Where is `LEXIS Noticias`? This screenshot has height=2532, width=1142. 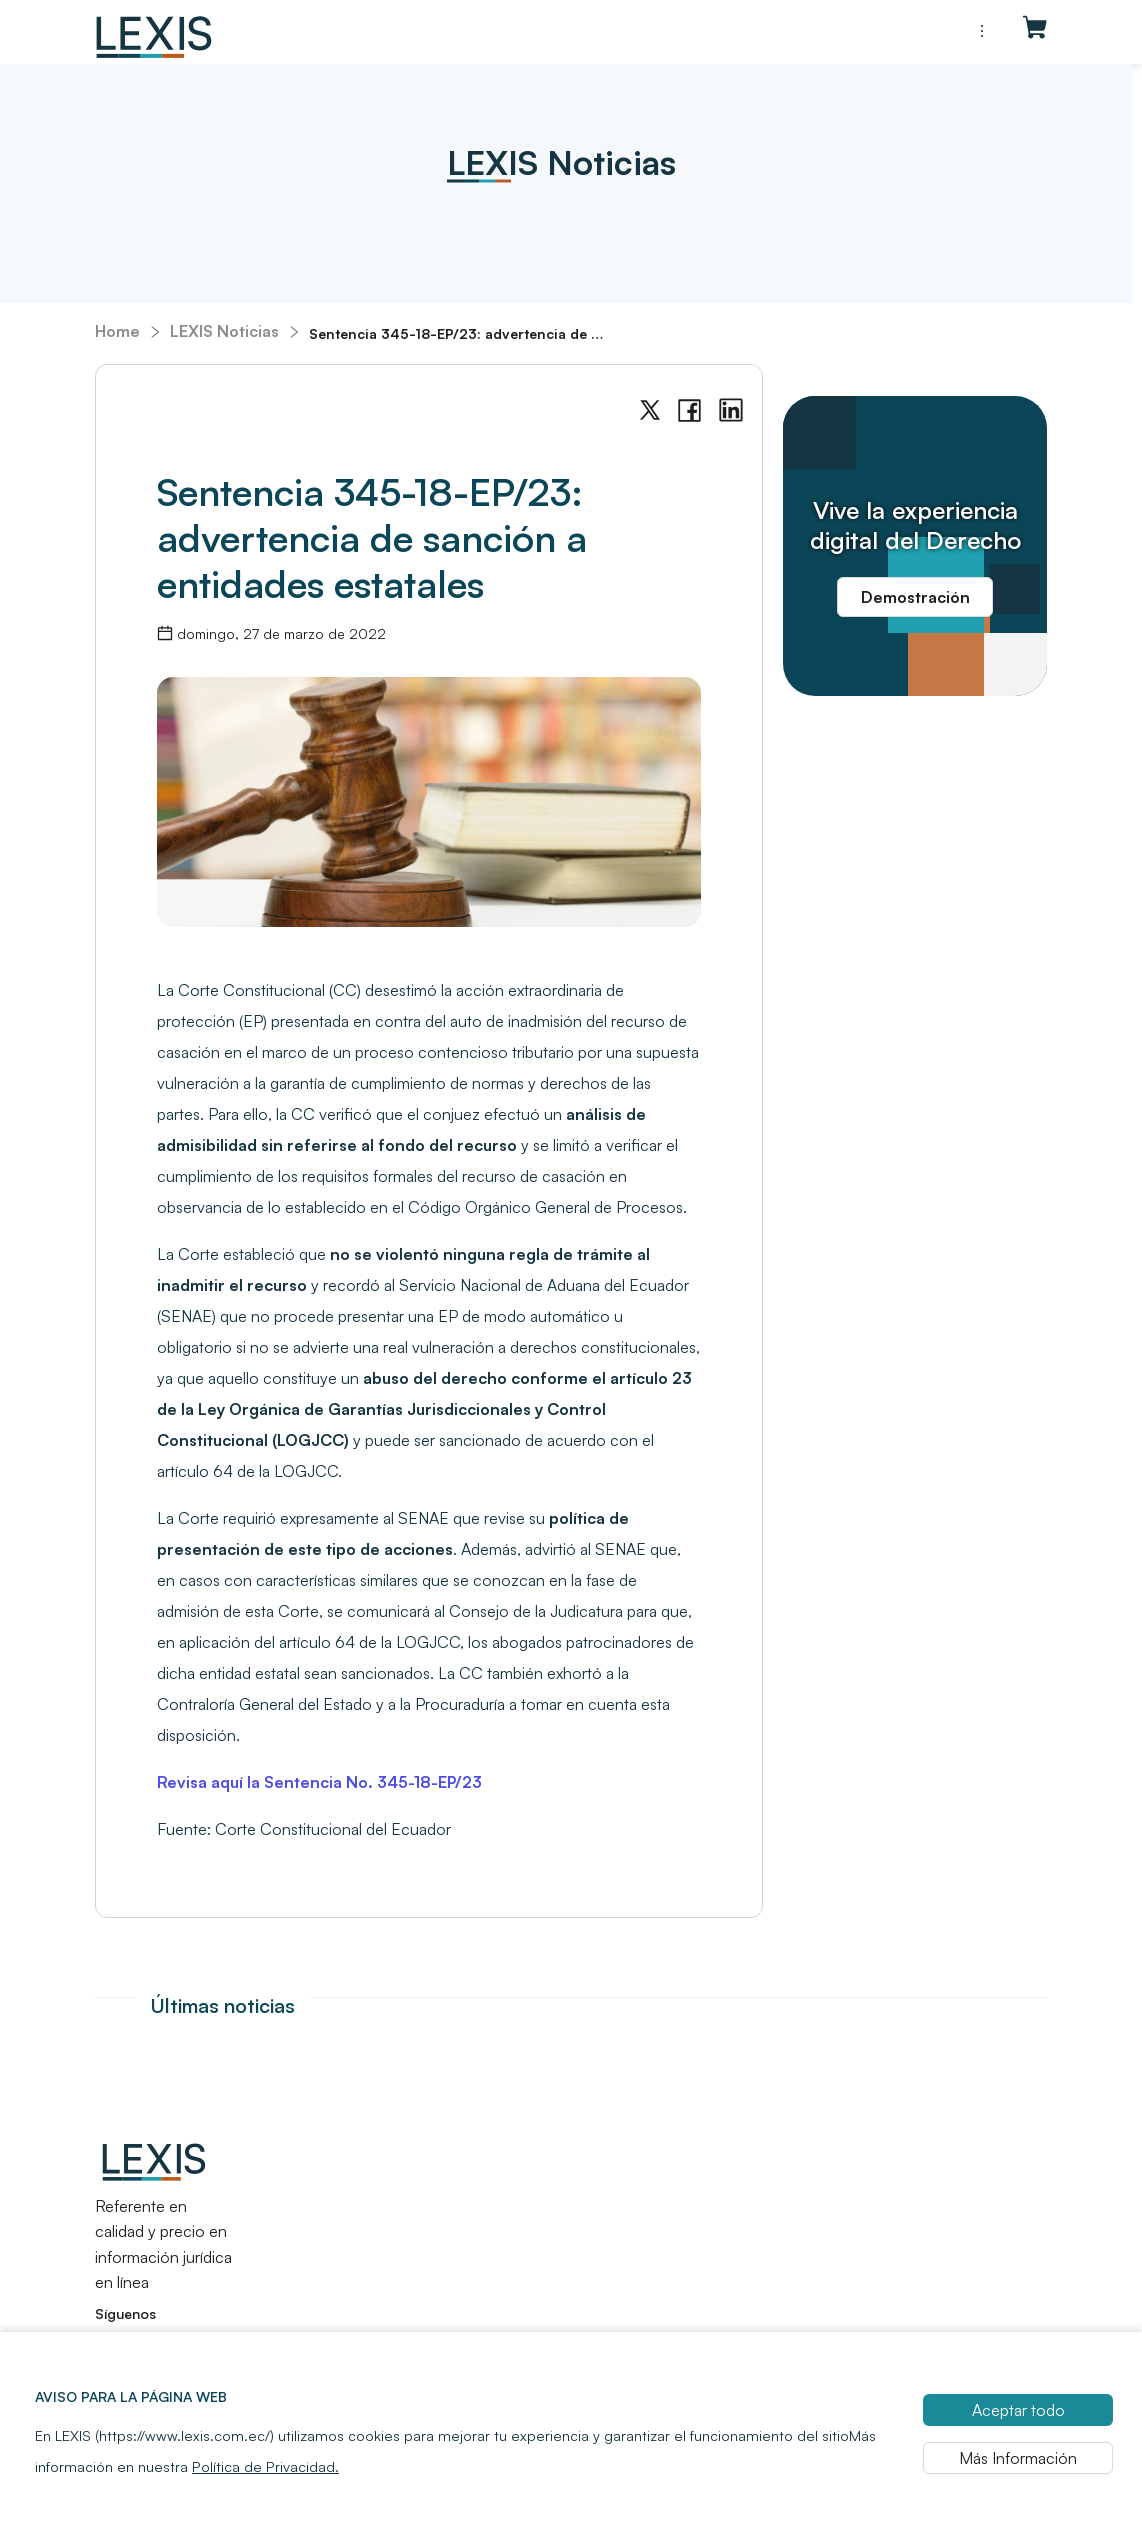 LEXIS Noticias is located at coordinates (224, 331).